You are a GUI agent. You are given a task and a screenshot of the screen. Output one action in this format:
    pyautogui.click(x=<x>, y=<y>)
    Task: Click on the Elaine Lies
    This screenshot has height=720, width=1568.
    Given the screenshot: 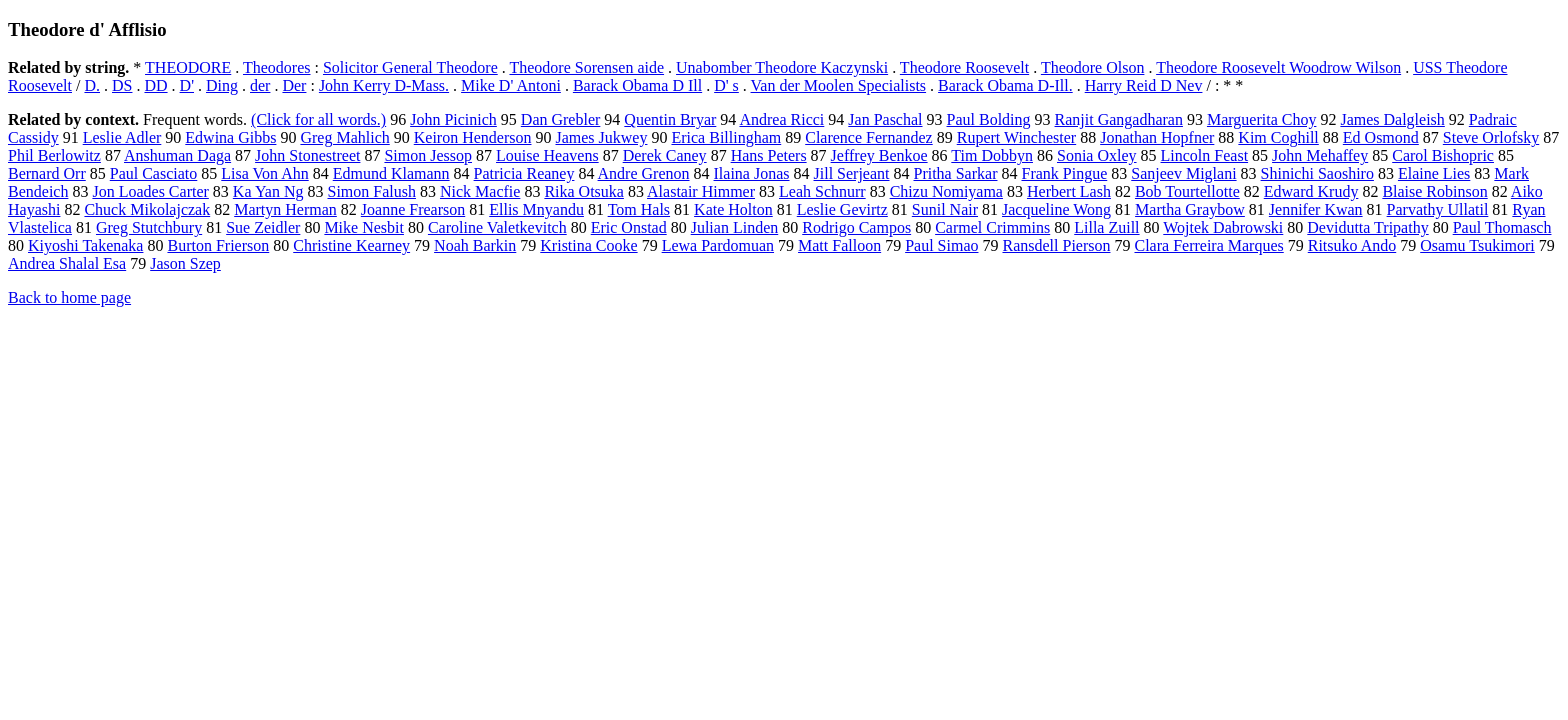 What is the action you would take?
    pyautogui.click(x=1434, y=173)
    